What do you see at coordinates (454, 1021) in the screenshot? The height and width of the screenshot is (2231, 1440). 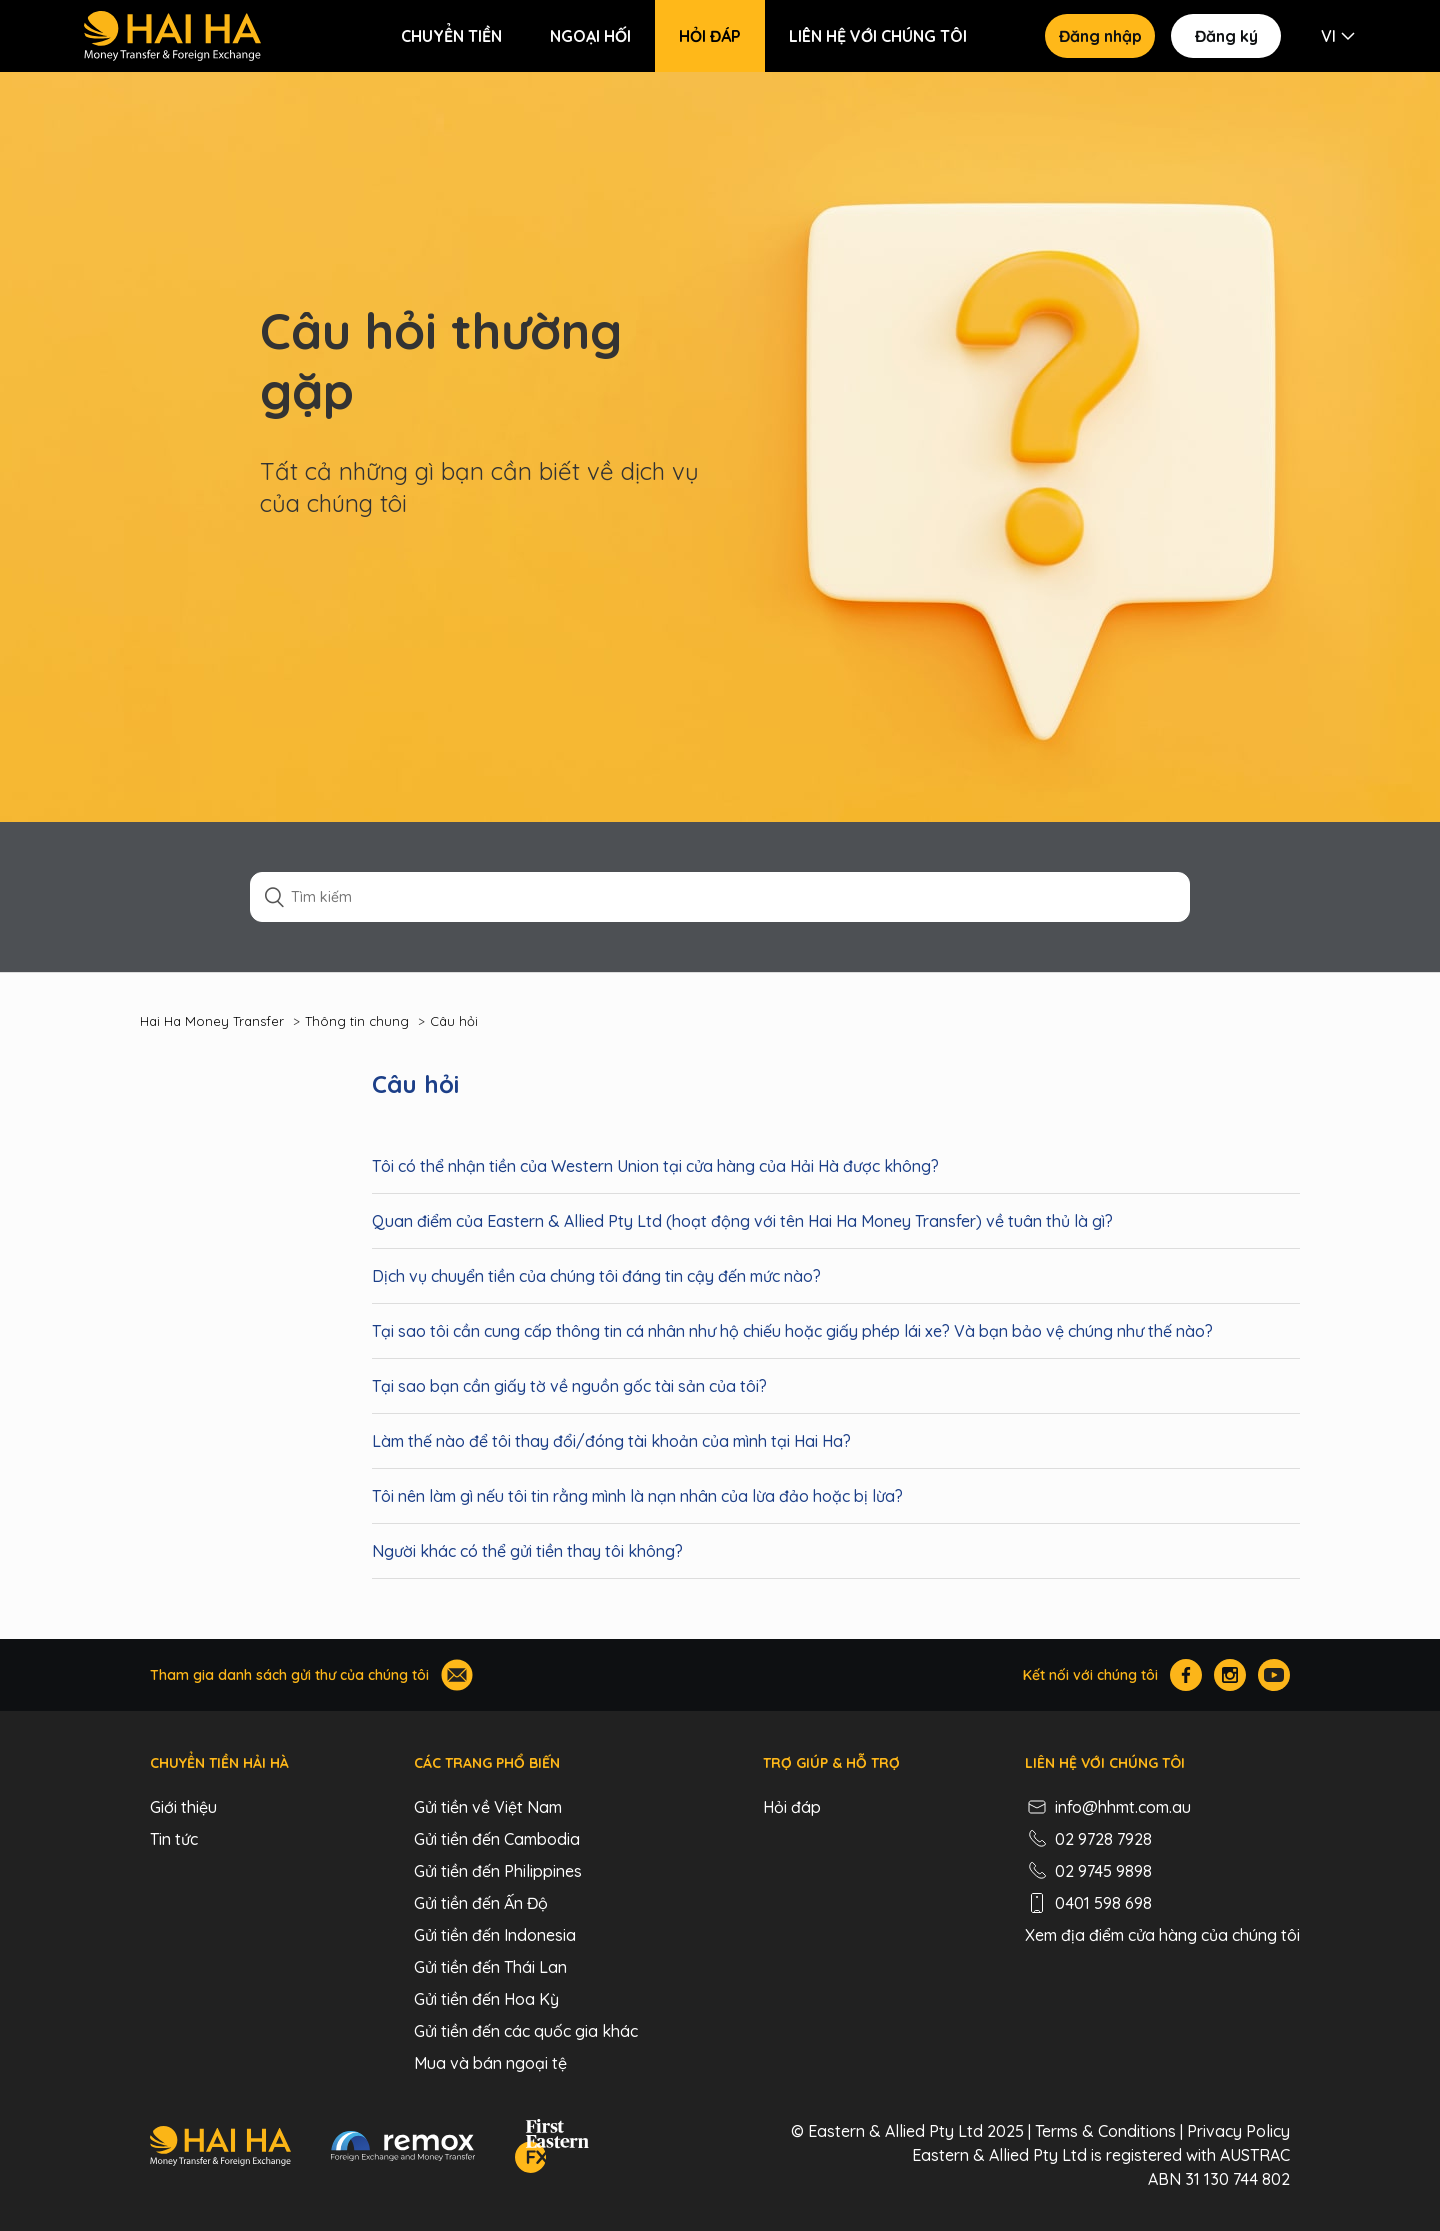 I see `Câu hỏi` at bounding box center [454, 1021].